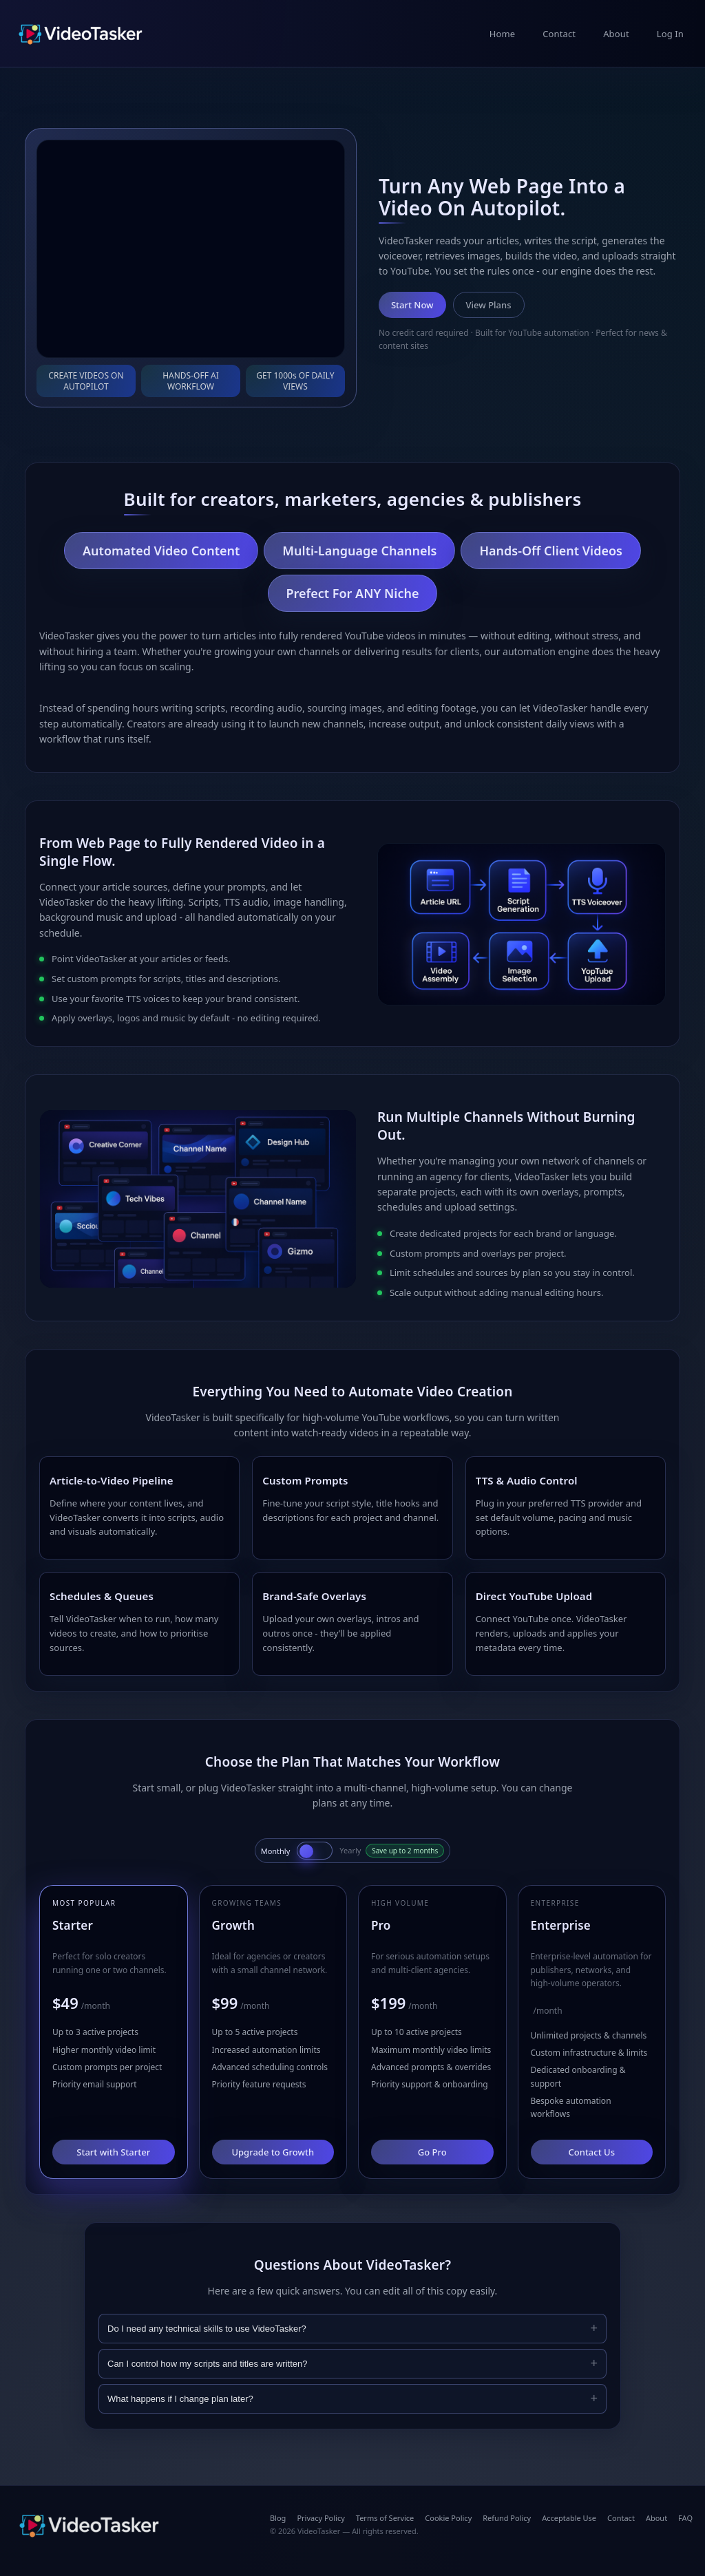 This screenshot has width=705, height=2576. Describe the element at coordinates (503, 34) in the screenshot. I see `Home` at that location.